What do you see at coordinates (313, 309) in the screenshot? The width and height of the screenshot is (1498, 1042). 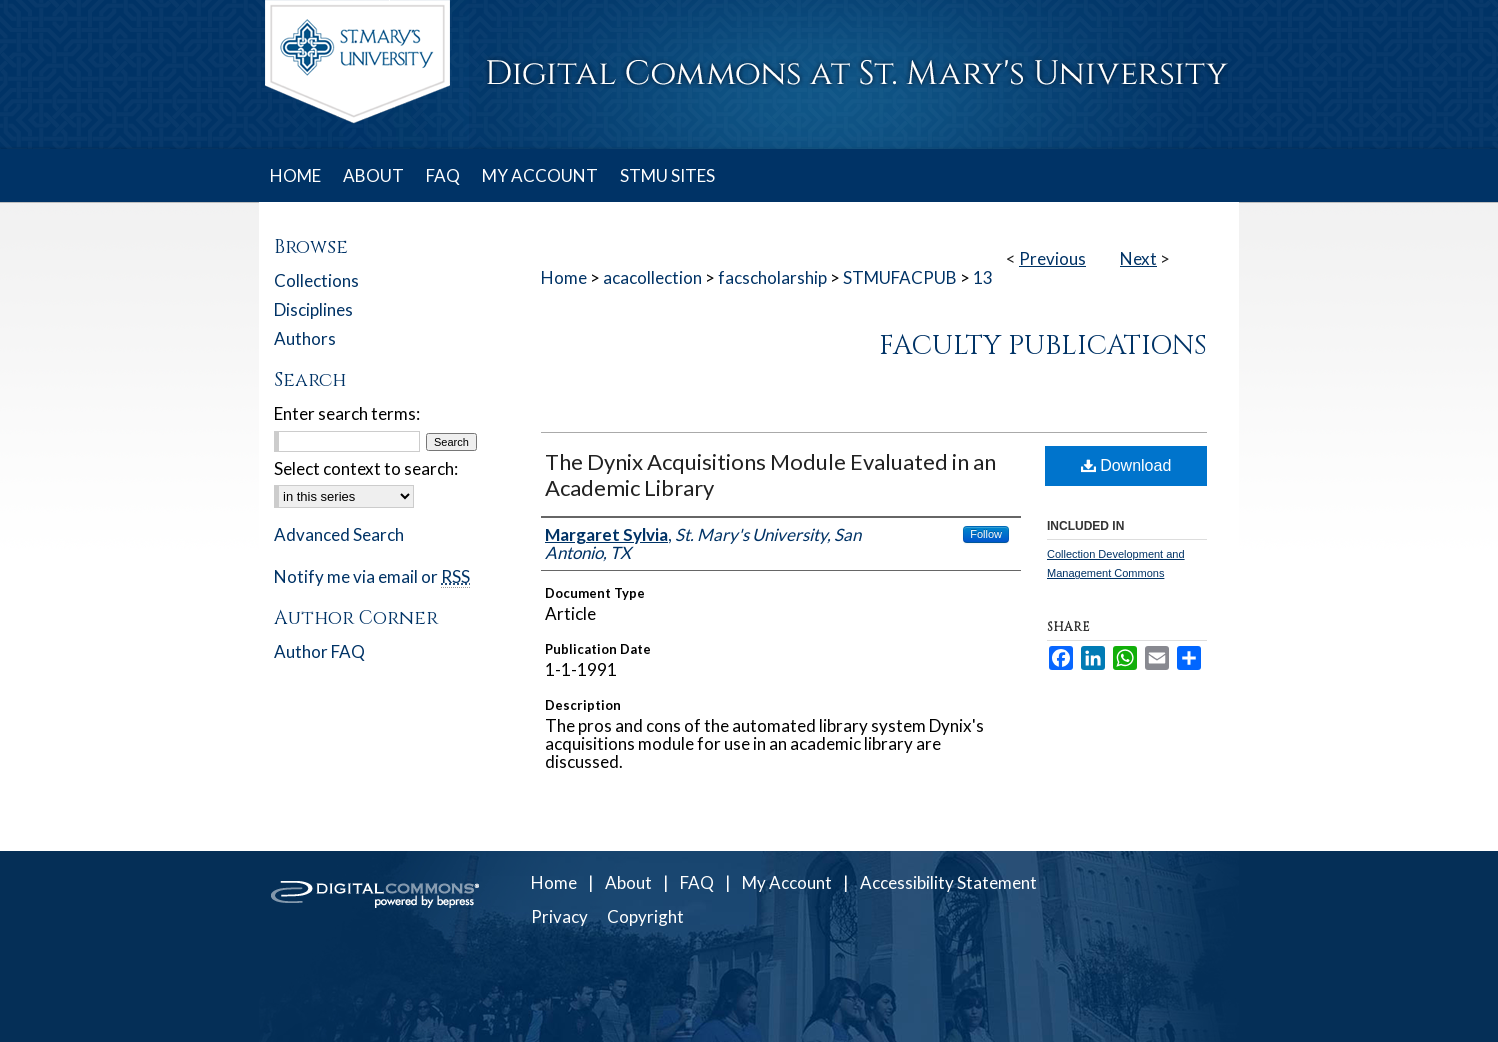 I see `Disciplines` at bounding box center [313, 309].